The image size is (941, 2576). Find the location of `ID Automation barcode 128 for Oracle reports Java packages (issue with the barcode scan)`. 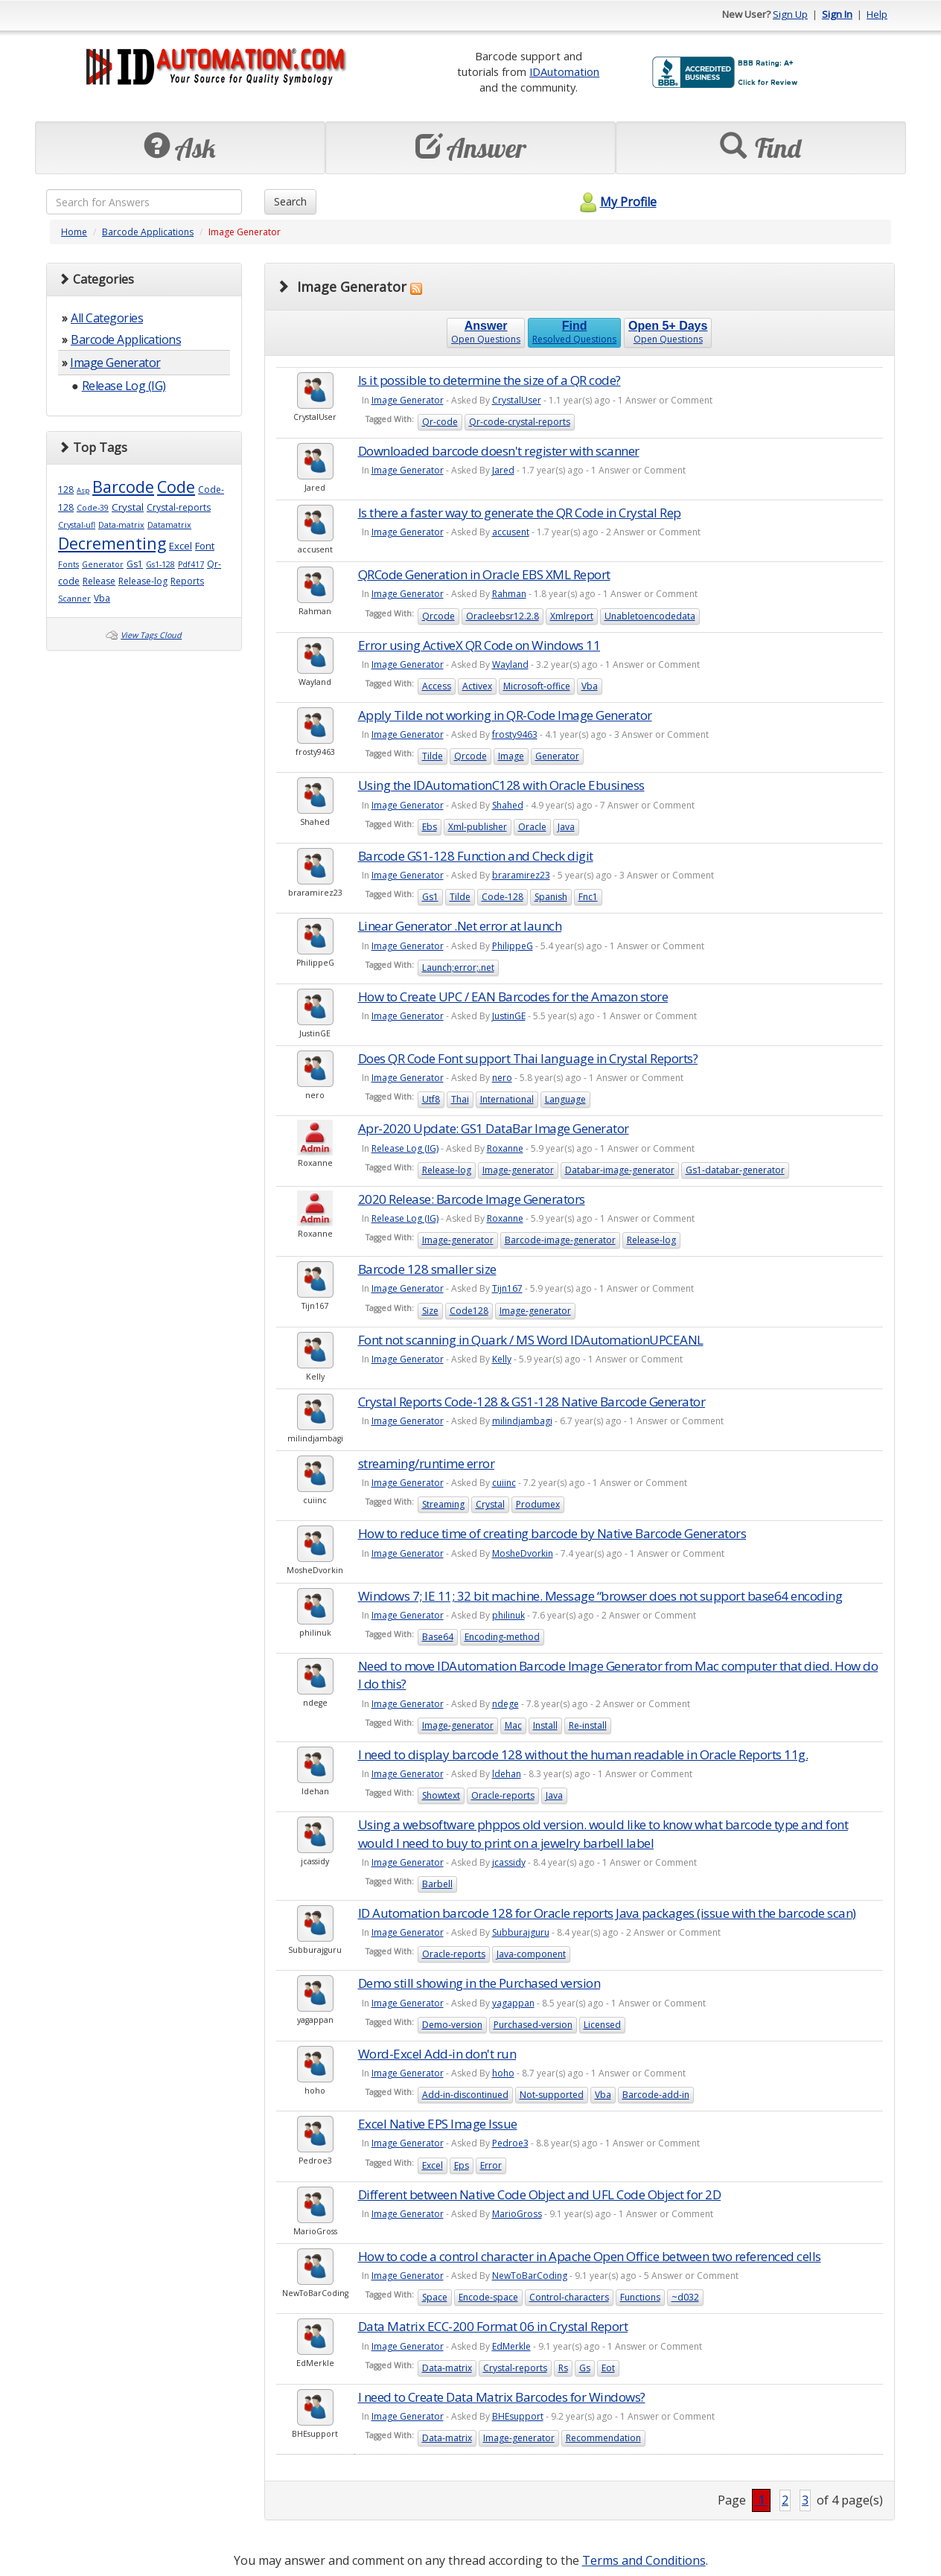

ID Automation barcode 128 for Oracle reports Java packages (issue with the barcode scan) is located at coordinates (607, 1913).